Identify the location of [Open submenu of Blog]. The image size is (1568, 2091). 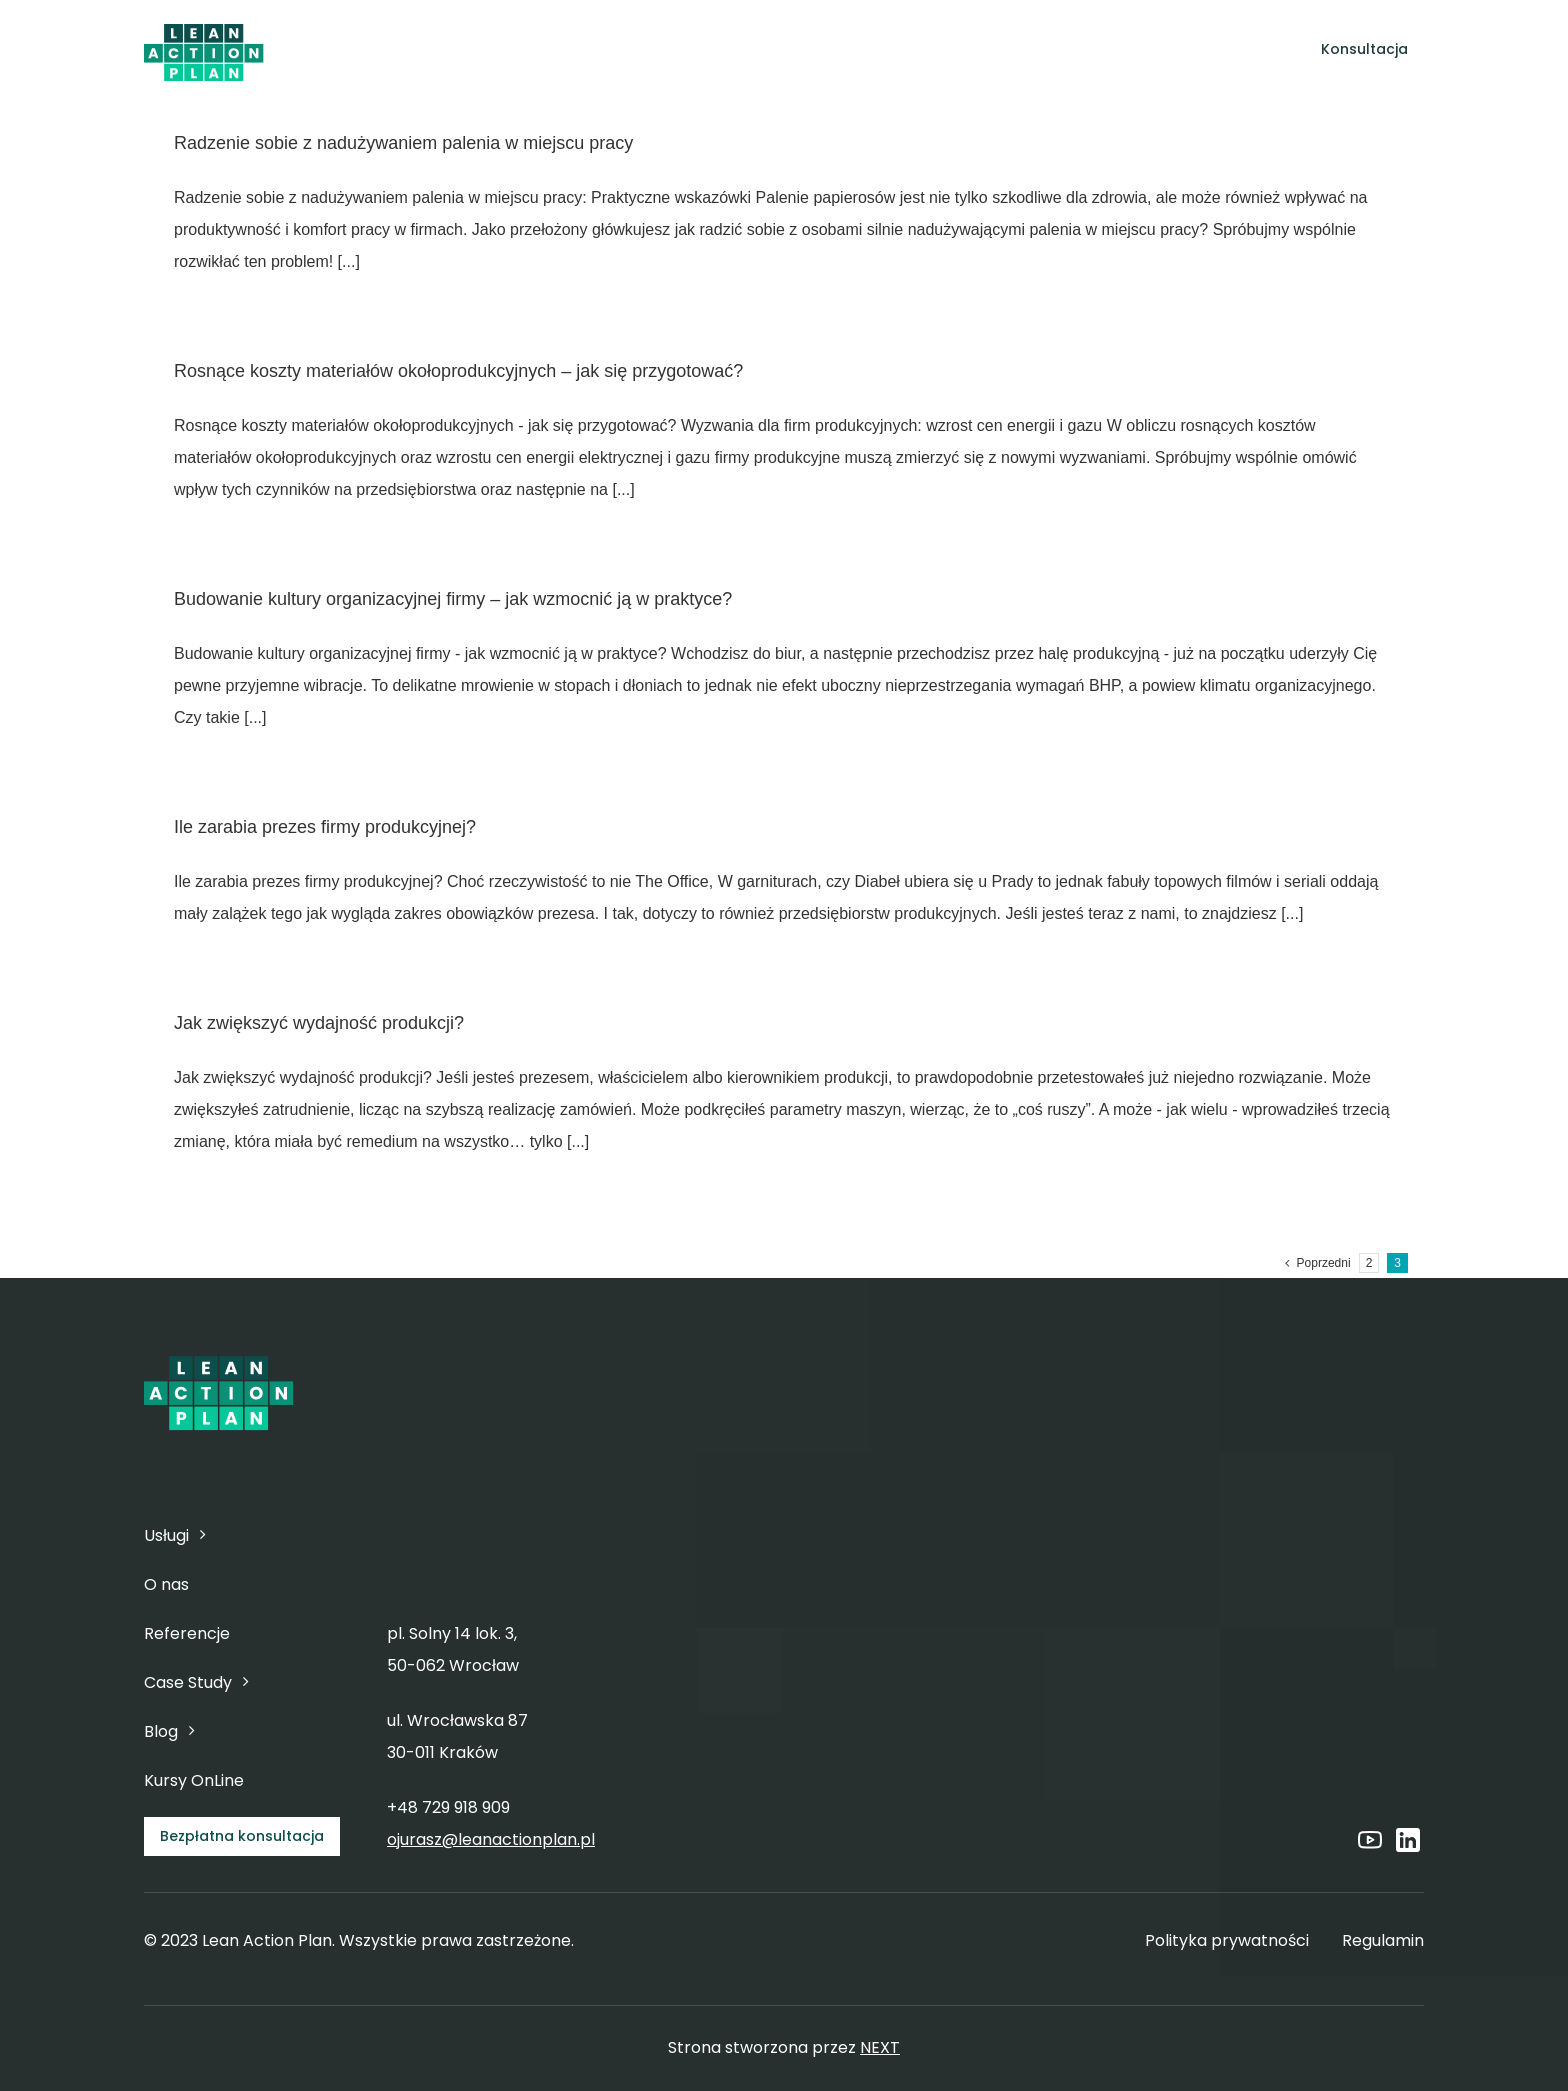
(1063, 50).